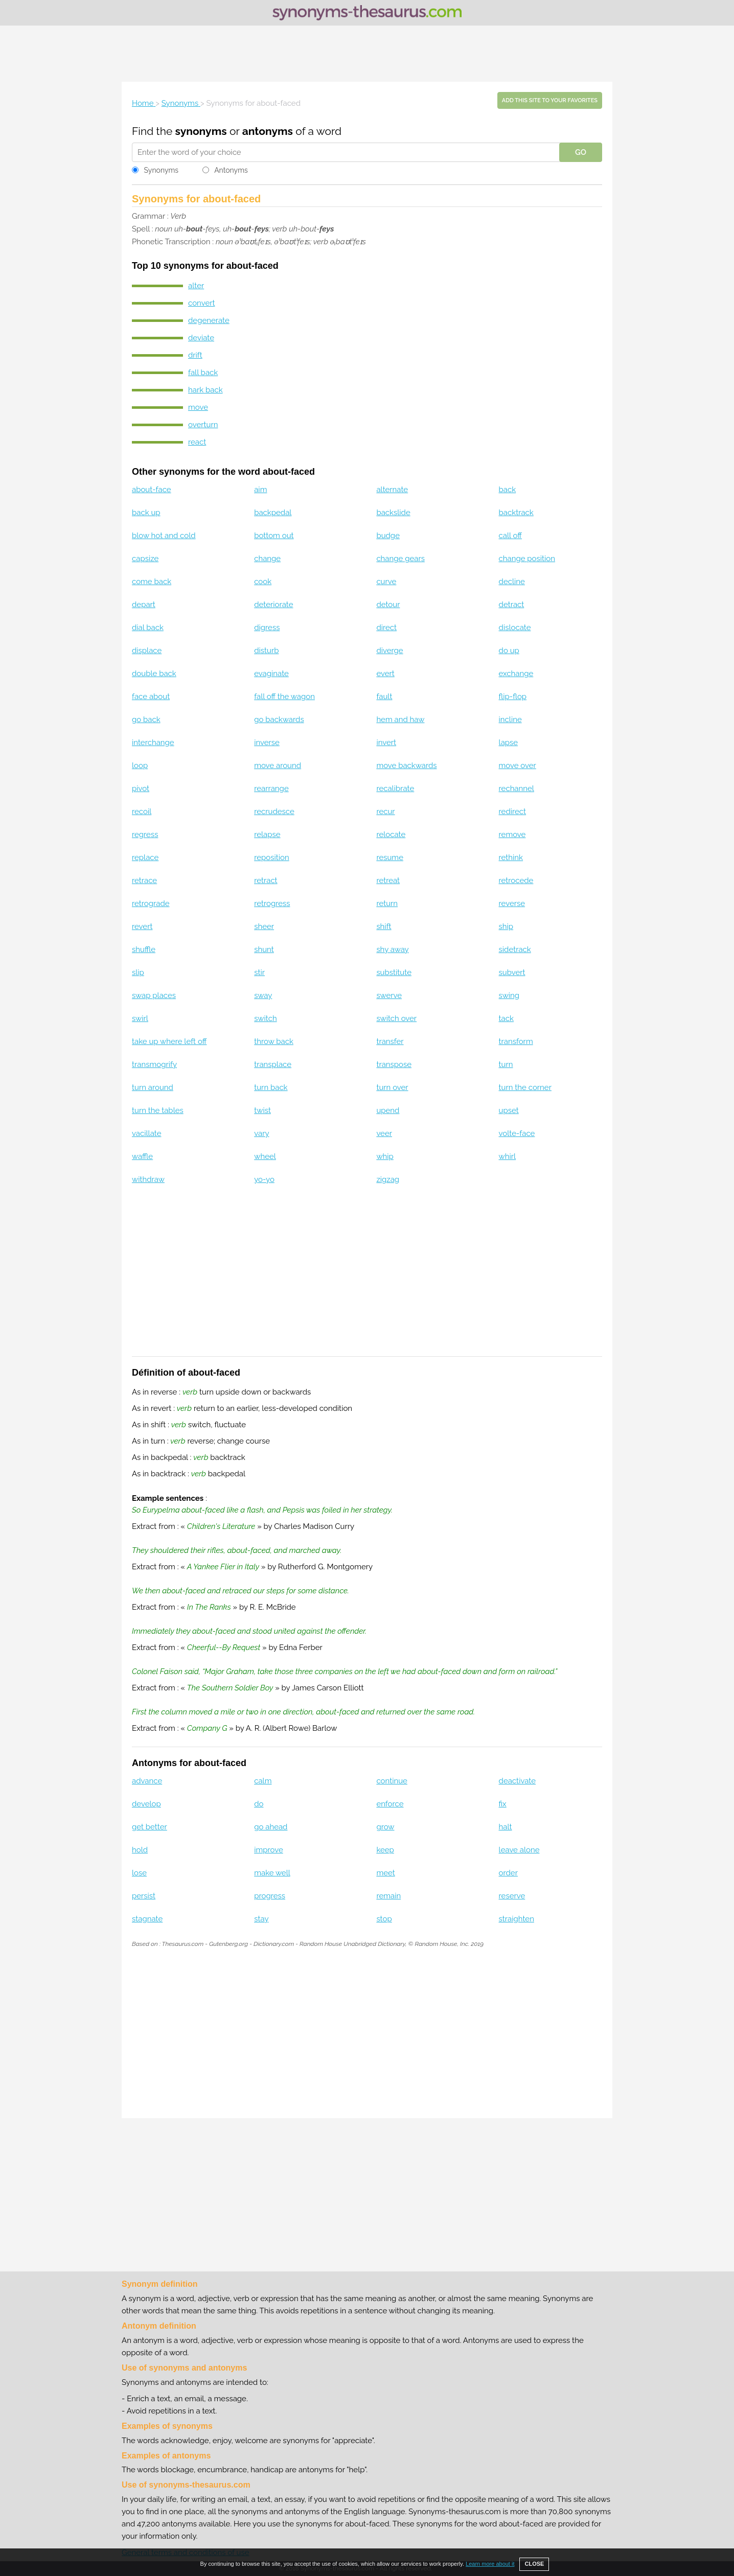  Describe the element at coordinates (508, 1872) in the screenshot. I see `order` at that location.